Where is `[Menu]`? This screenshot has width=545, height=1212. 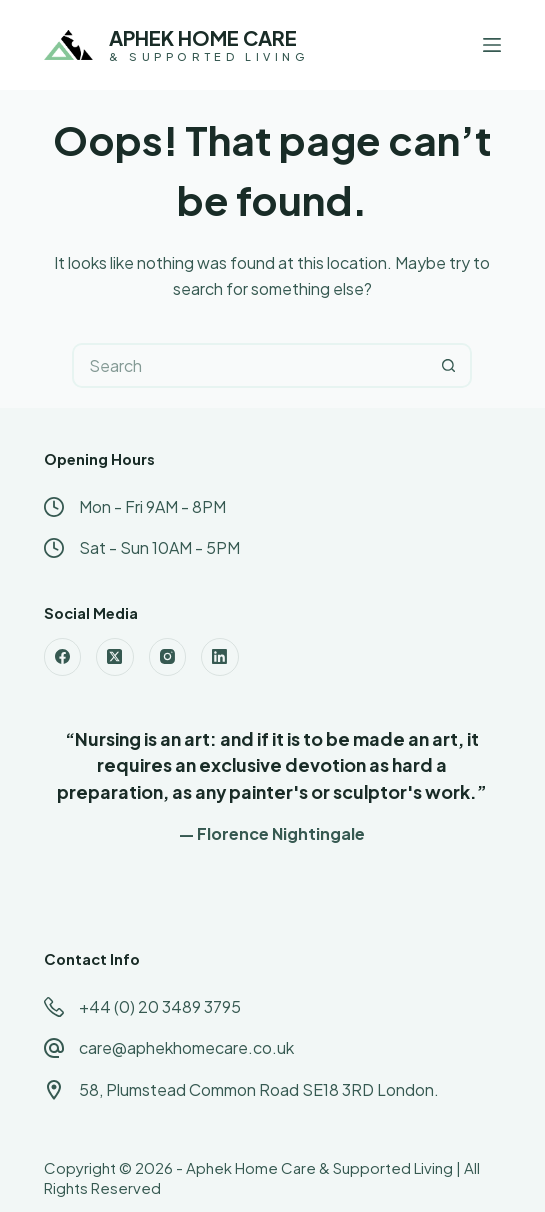 [Menu] is located at coordinates (492, 45).